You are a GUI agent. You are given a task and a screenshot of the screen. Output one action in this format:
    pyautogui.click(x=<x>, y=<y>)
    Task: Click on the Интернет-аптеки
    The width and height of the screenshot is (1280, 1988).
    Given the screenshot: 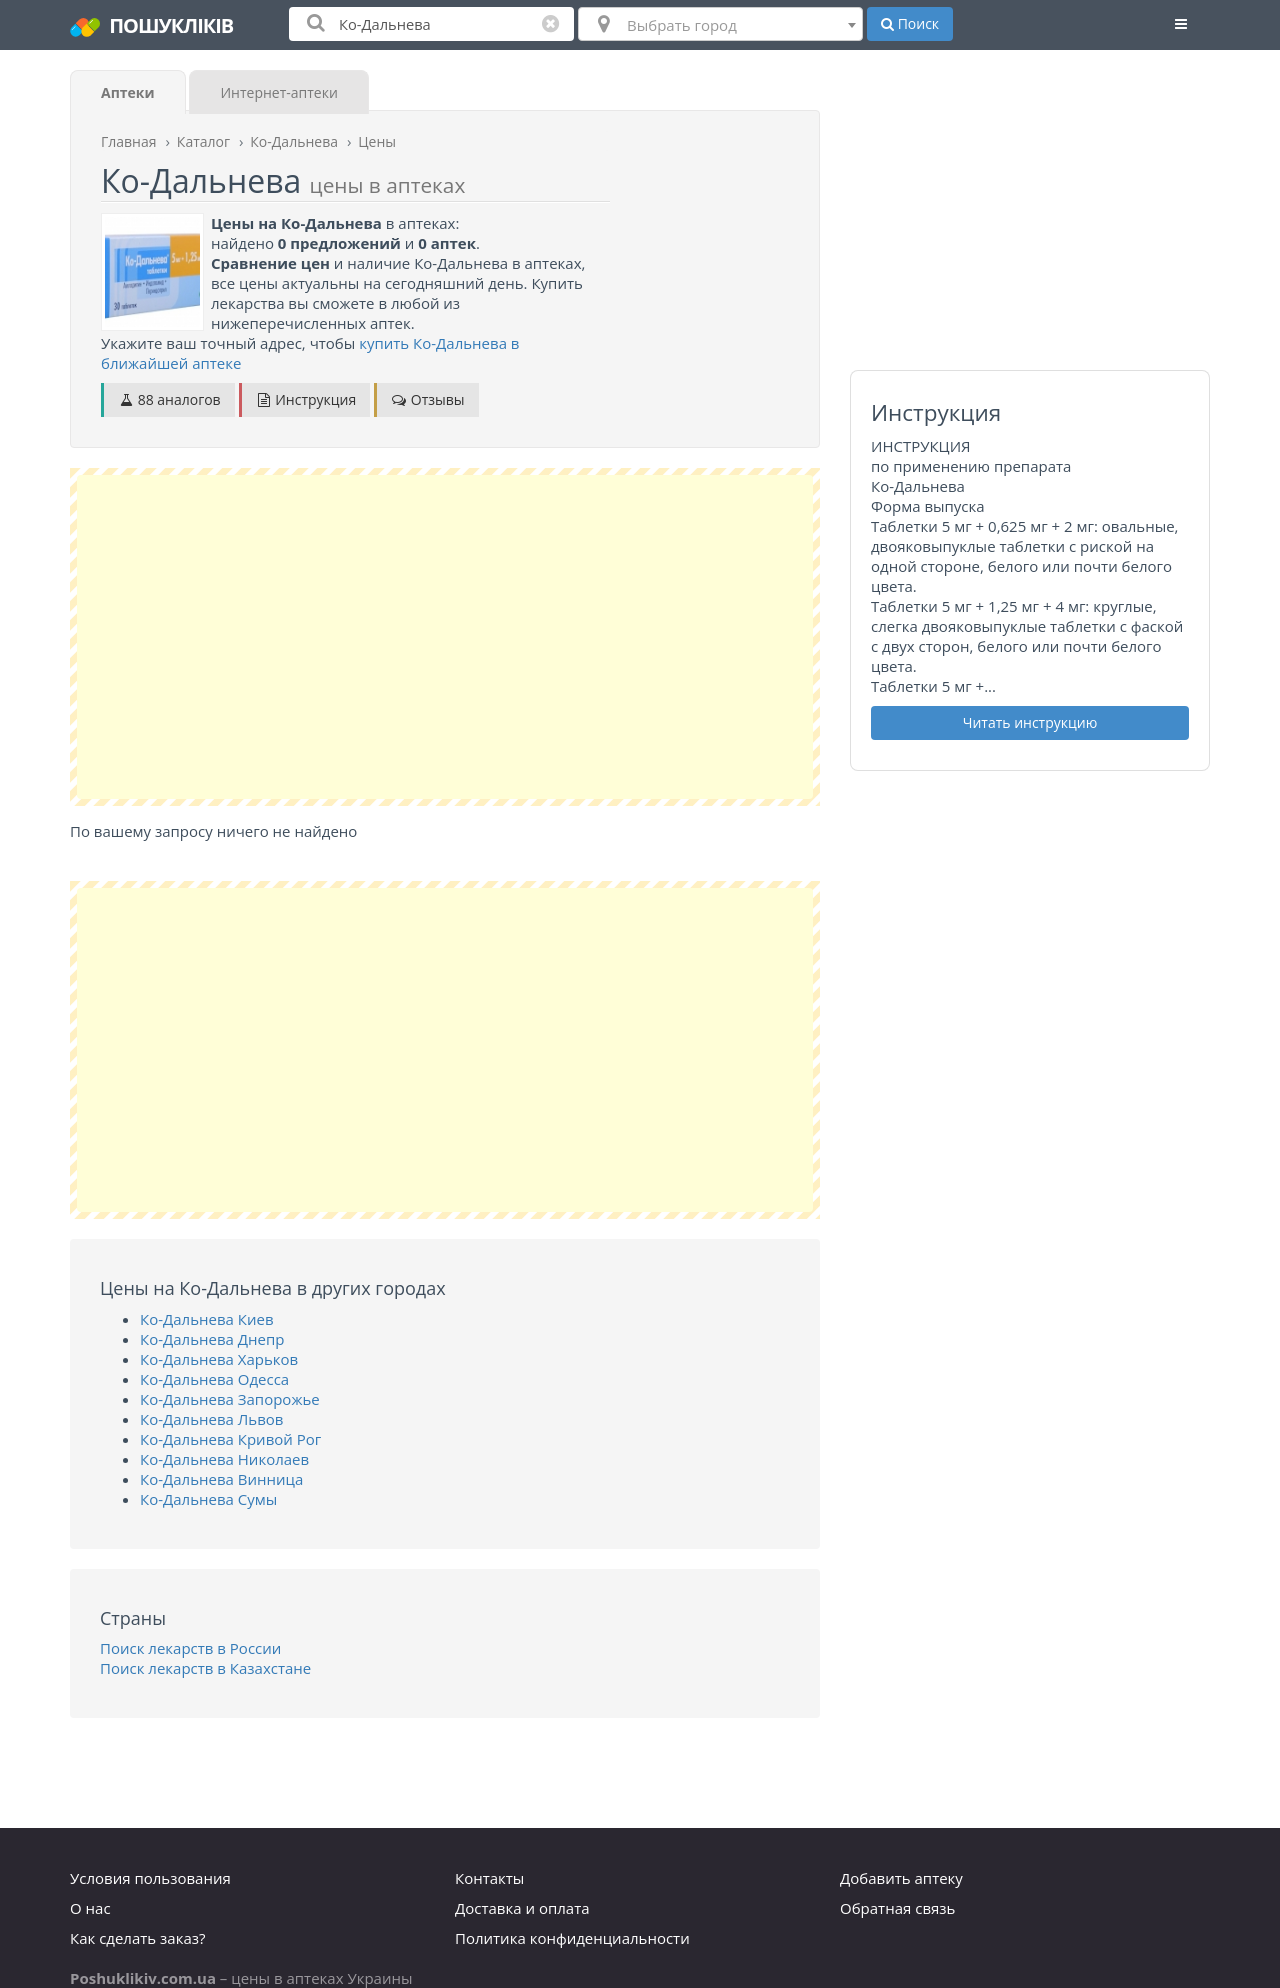 What is the action you would take?
    pyautogui.click(x=278, y=92)
    